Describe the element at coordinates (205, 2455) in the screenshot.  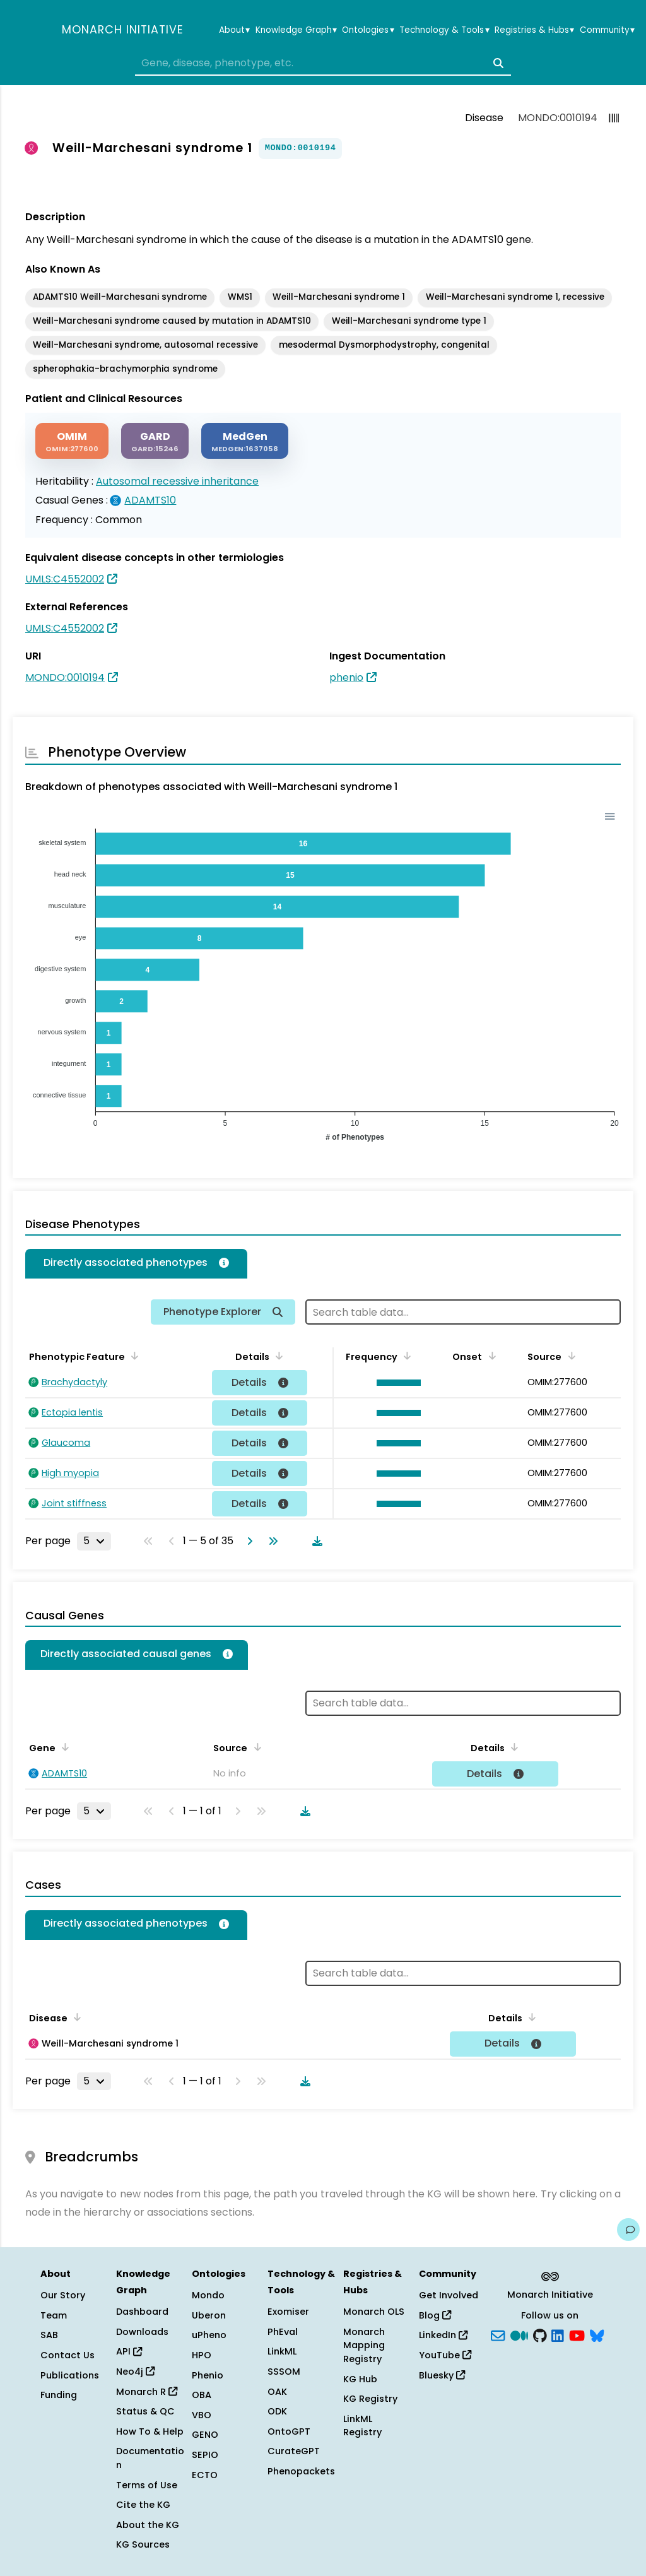
I see `SEPIO` at that location.